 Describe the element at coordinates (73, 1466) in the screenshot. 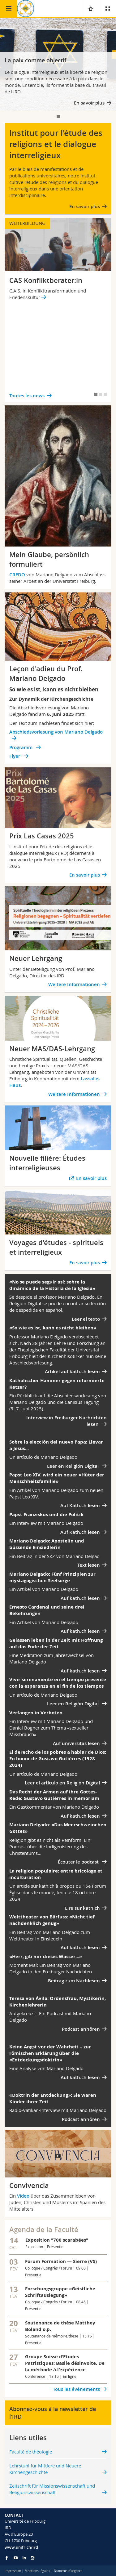

I see `Leer en Religión Digital` at that location.